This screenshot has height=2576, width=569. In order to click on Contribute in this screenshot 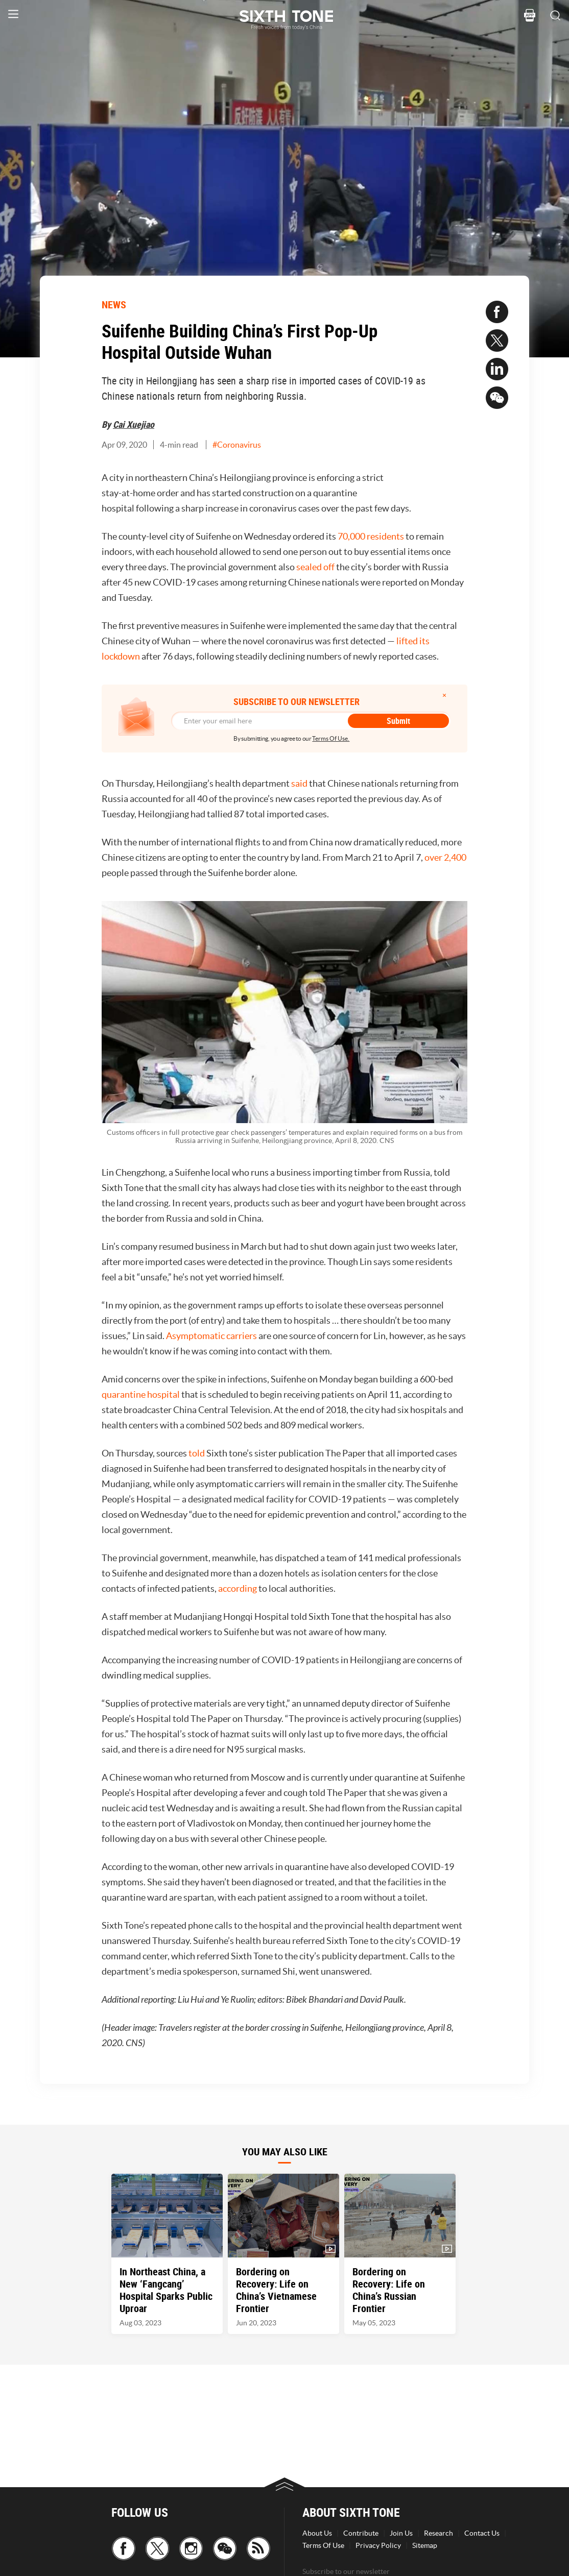, I will do `click(360, 2533)`.